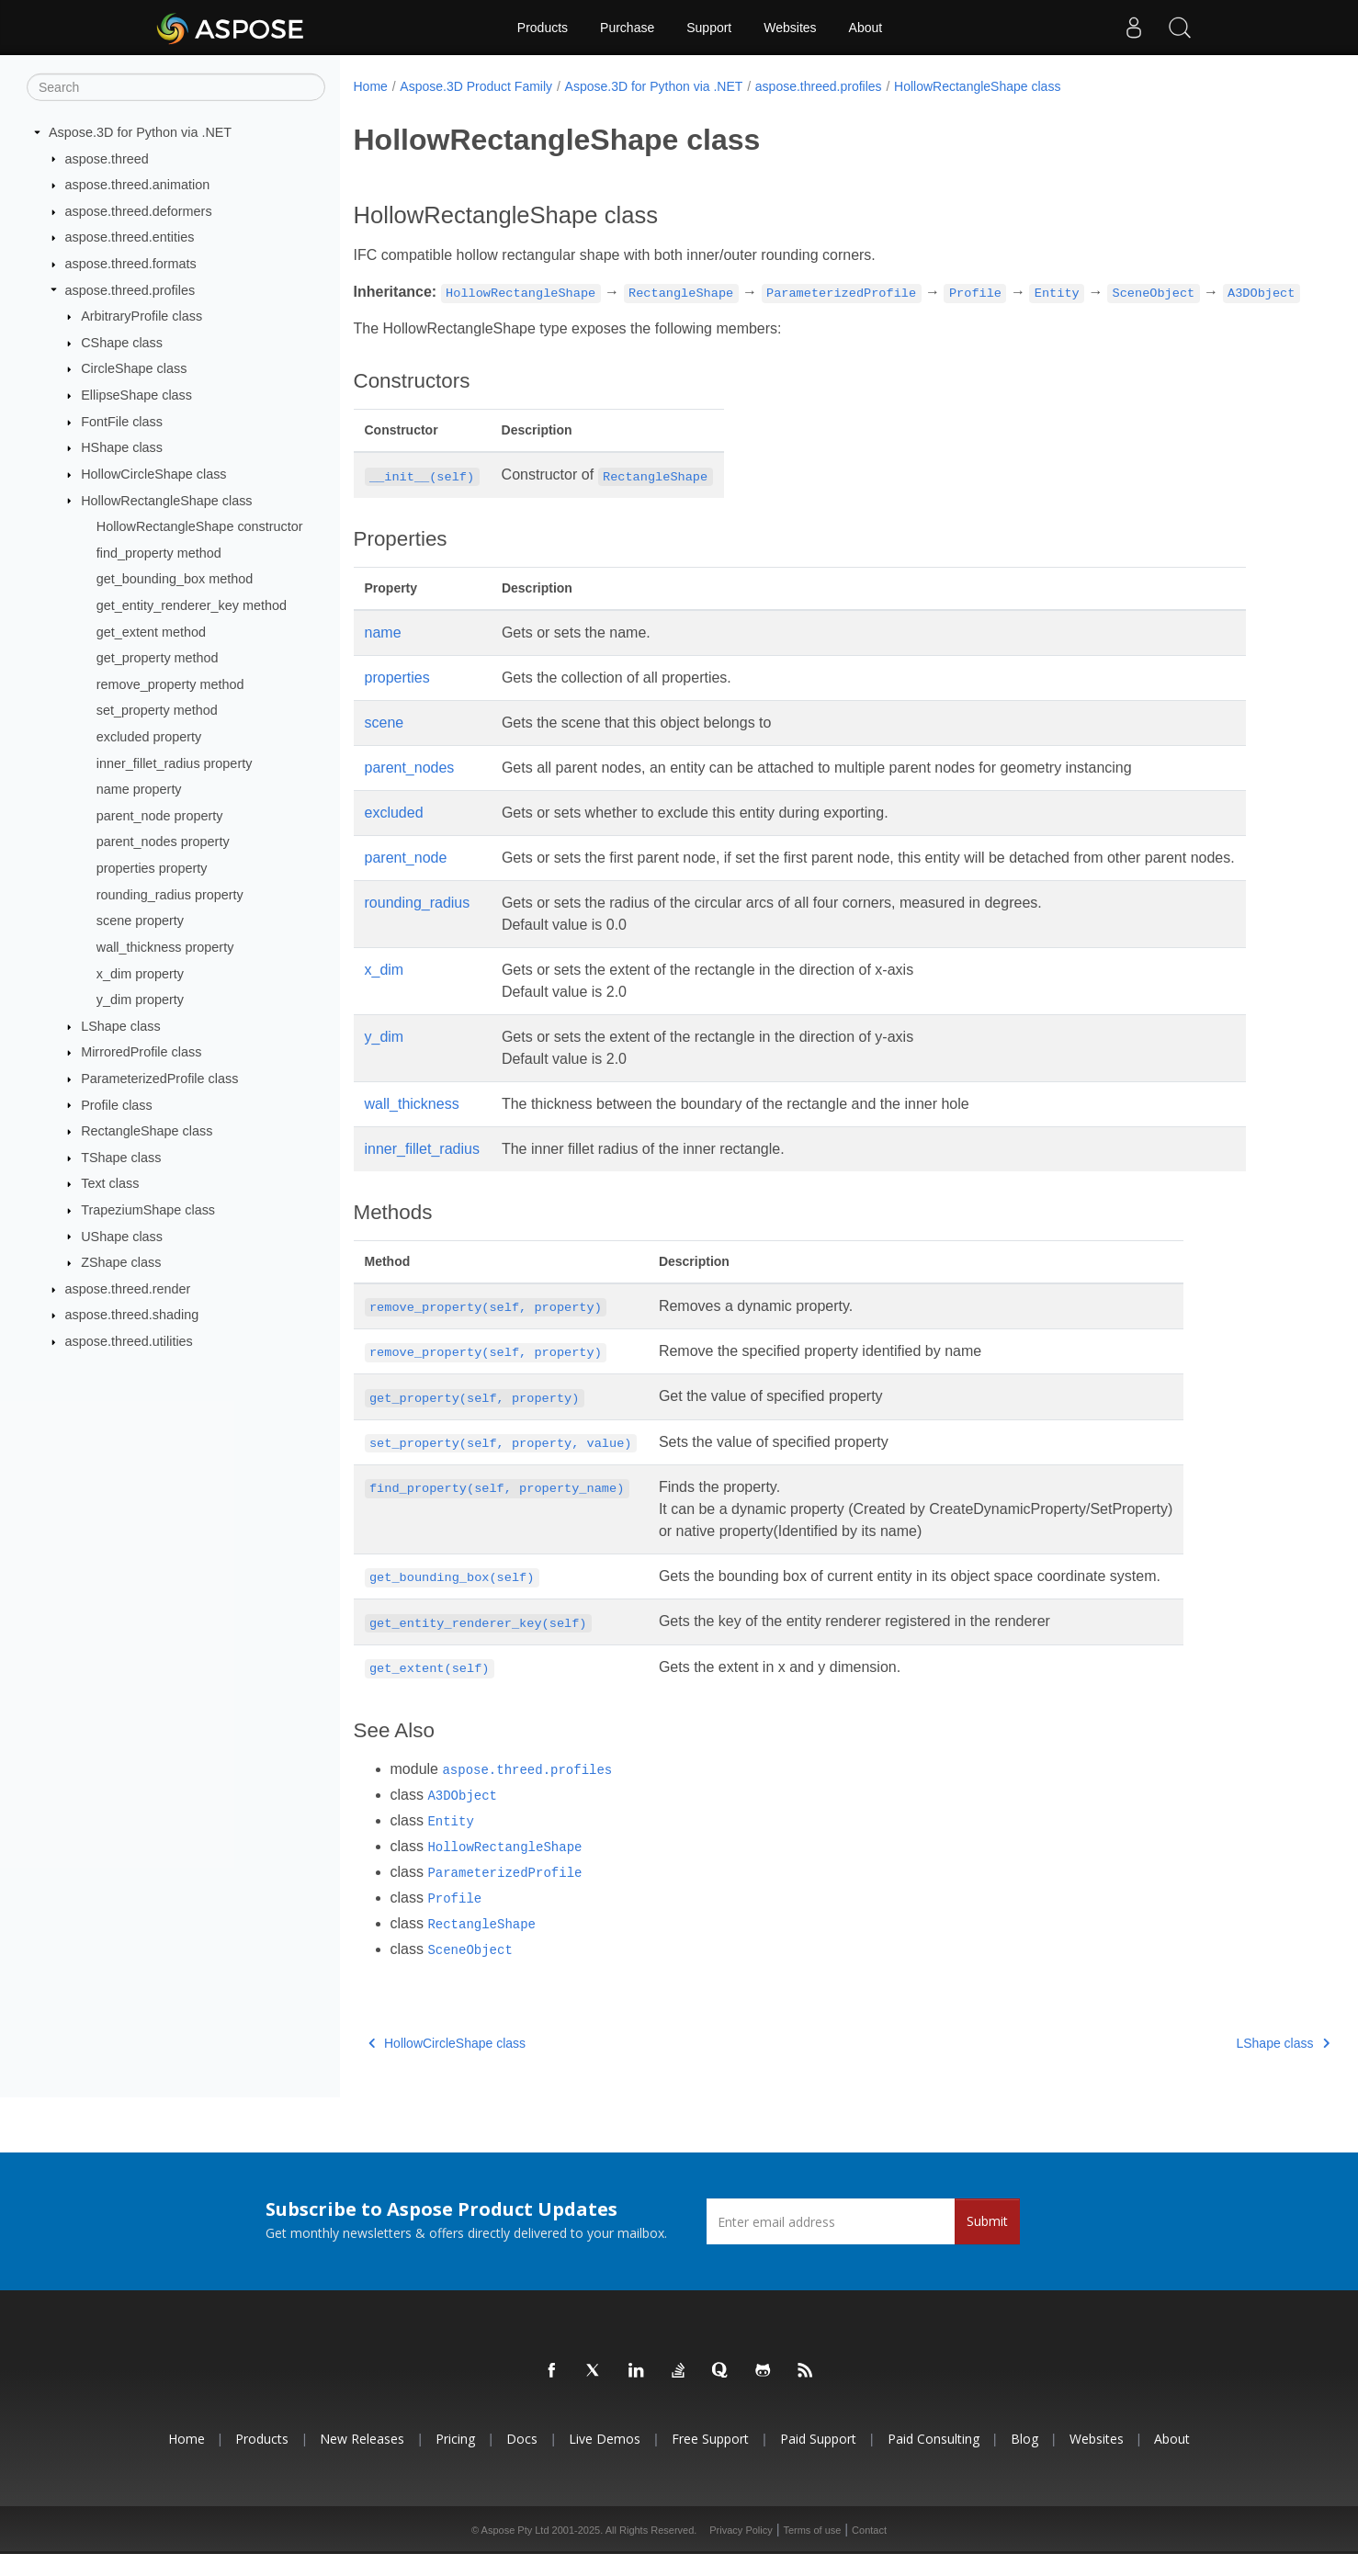 This screenshot has width=1358, height=2576. I want to click on name, so click(383, 654).